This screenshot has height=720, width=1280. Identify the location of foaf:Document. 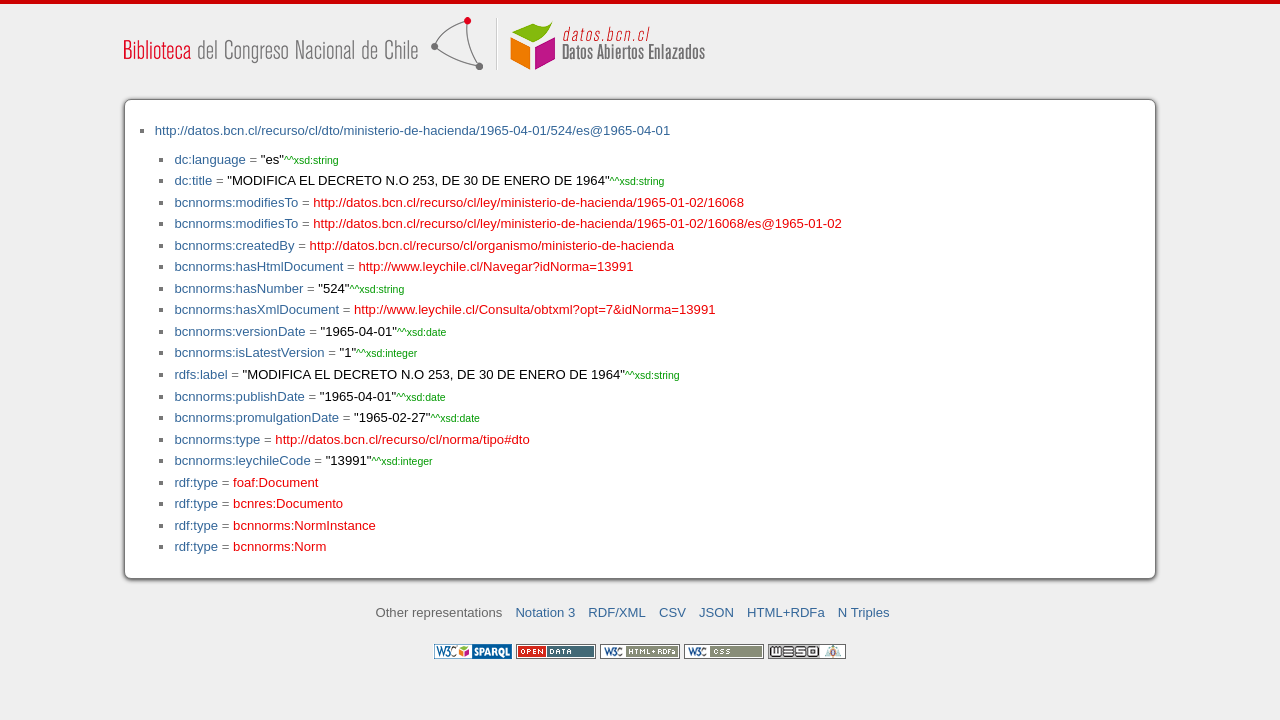
(275, 482).